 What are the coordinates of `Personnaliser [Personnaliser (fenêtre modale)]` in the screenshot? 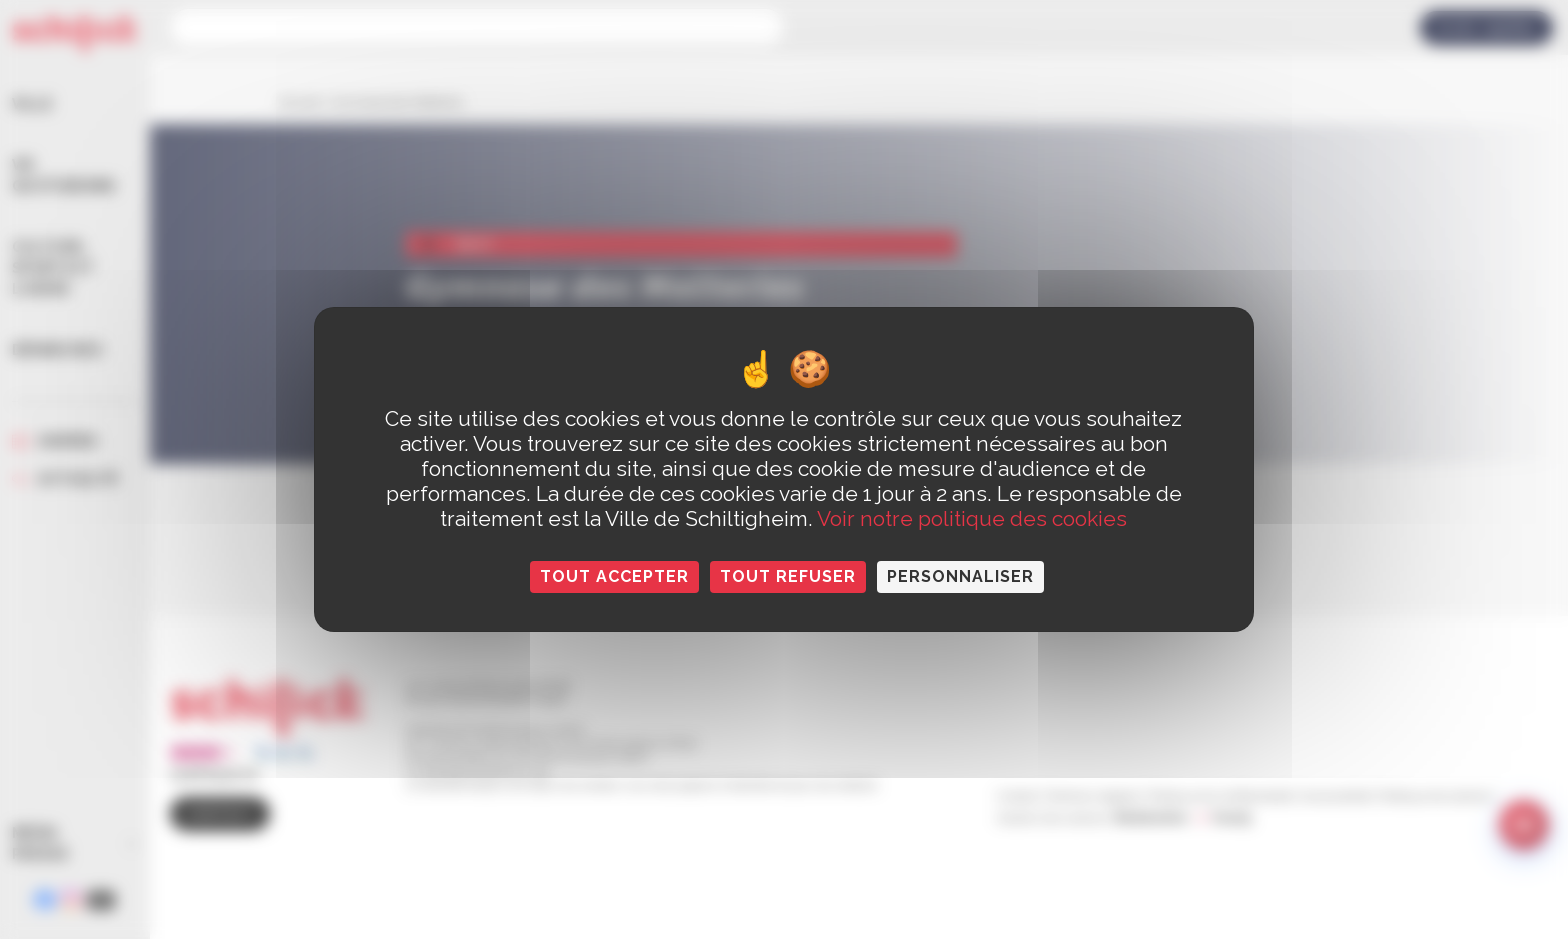 It's located at (960, 576).